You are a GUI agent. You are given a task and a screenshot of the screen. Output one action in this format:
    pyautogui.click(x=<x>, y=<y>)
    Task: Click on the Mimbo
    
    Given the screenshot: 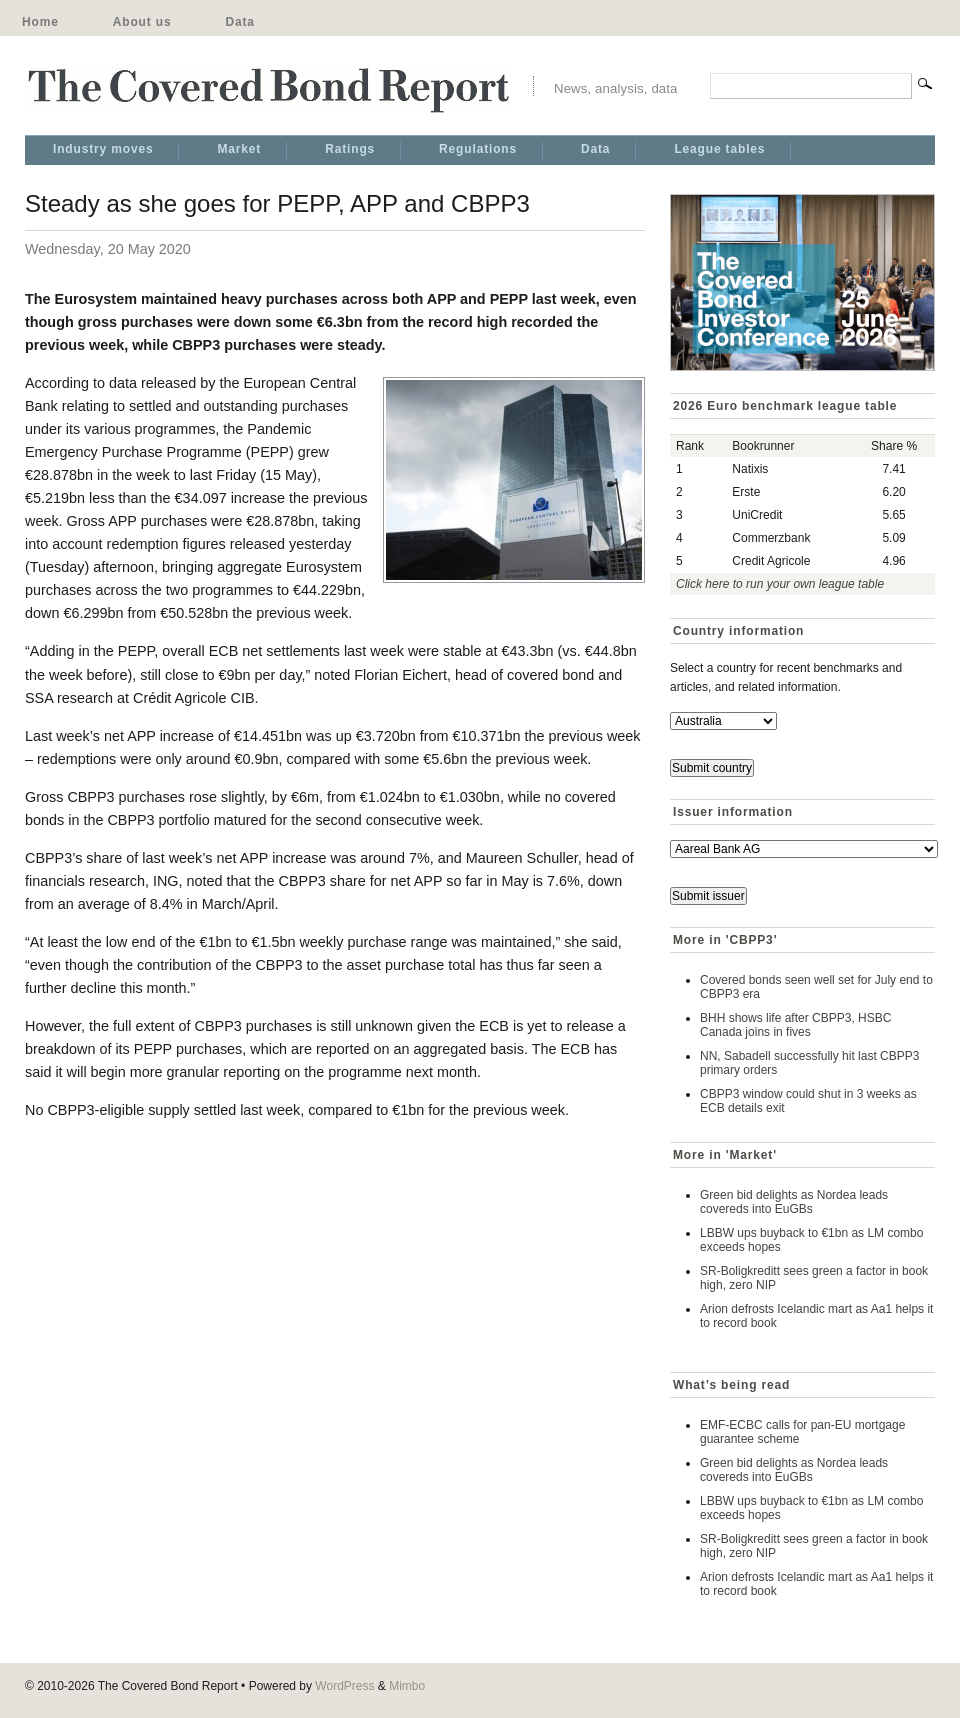 What is the action you would take?
    pyautogui.click(x=407, y=1686)
    